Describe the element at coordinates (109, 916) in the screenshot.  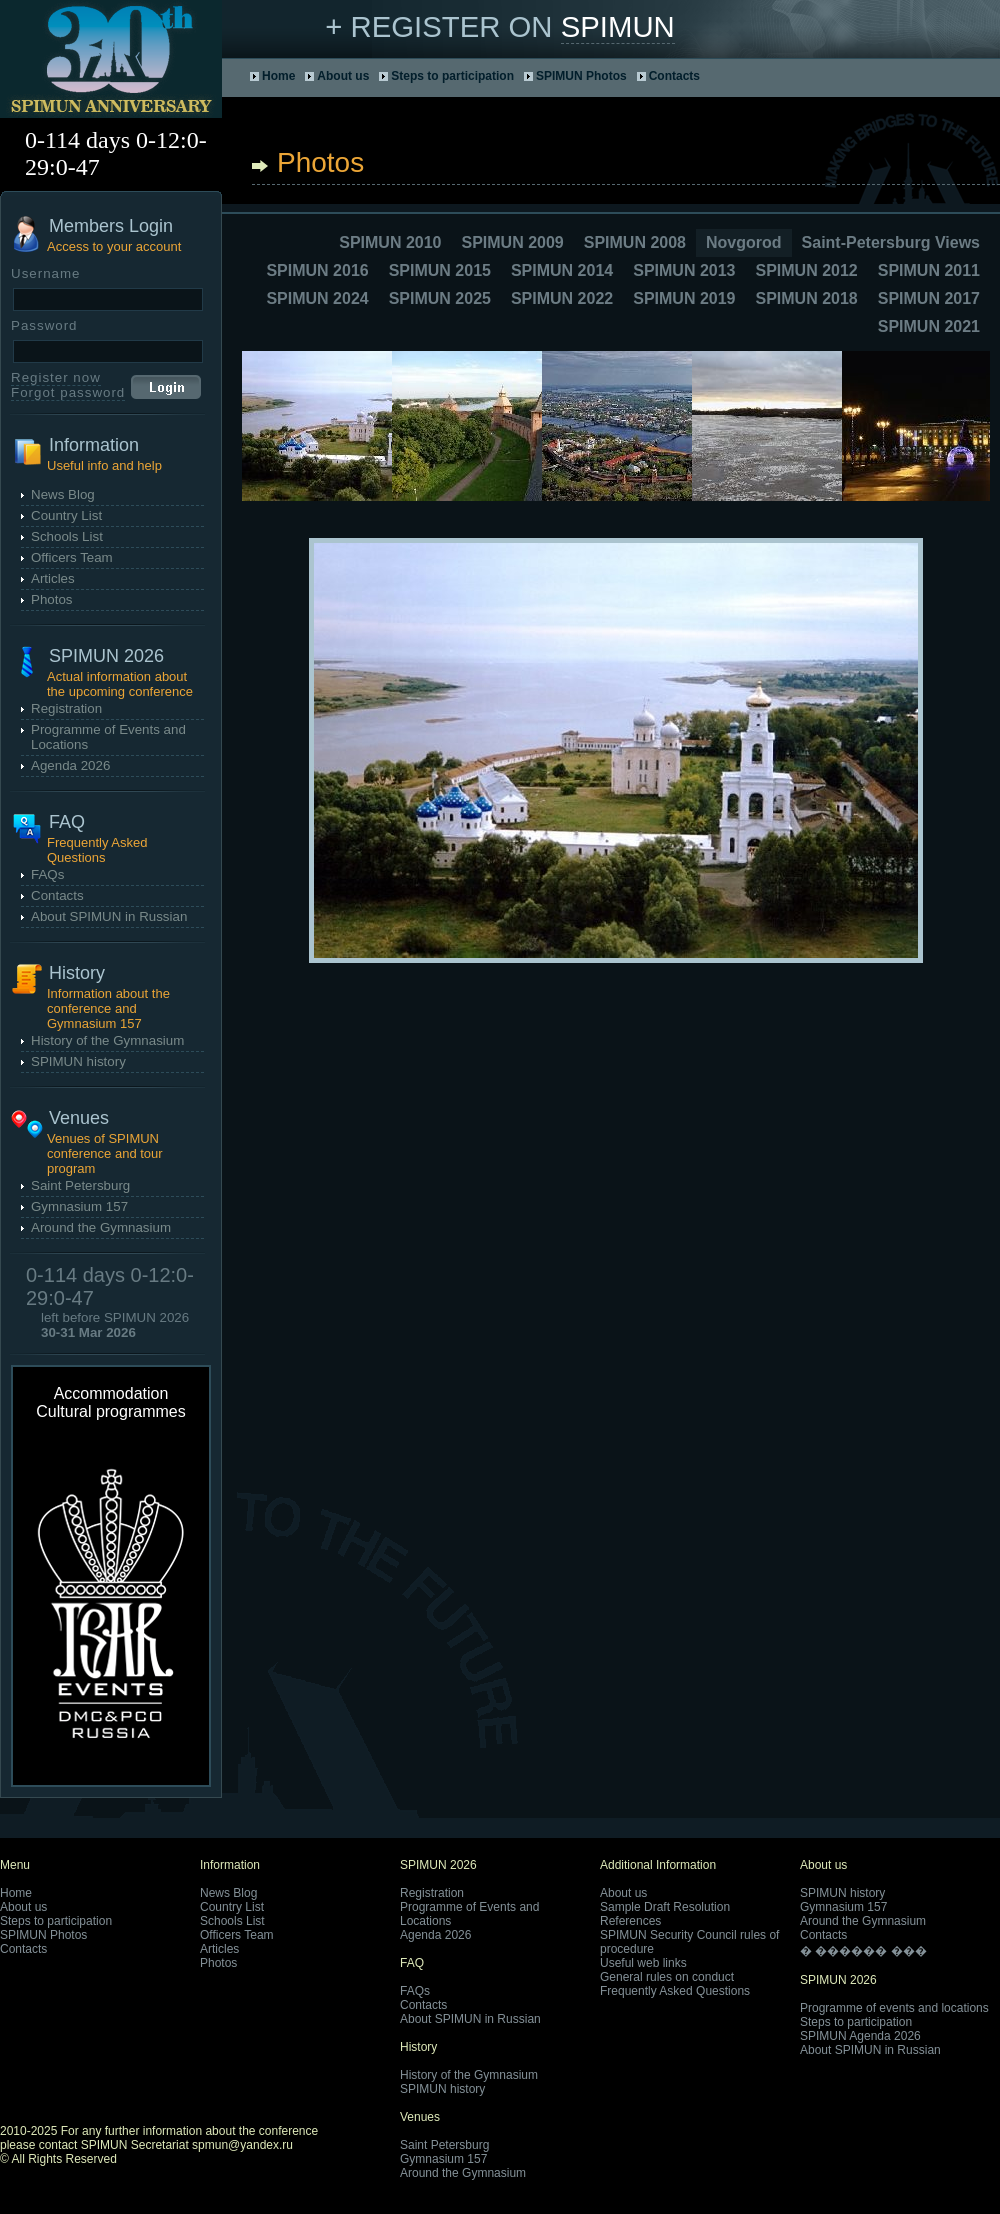
I see `About SPIMUN in Russian` at that location.